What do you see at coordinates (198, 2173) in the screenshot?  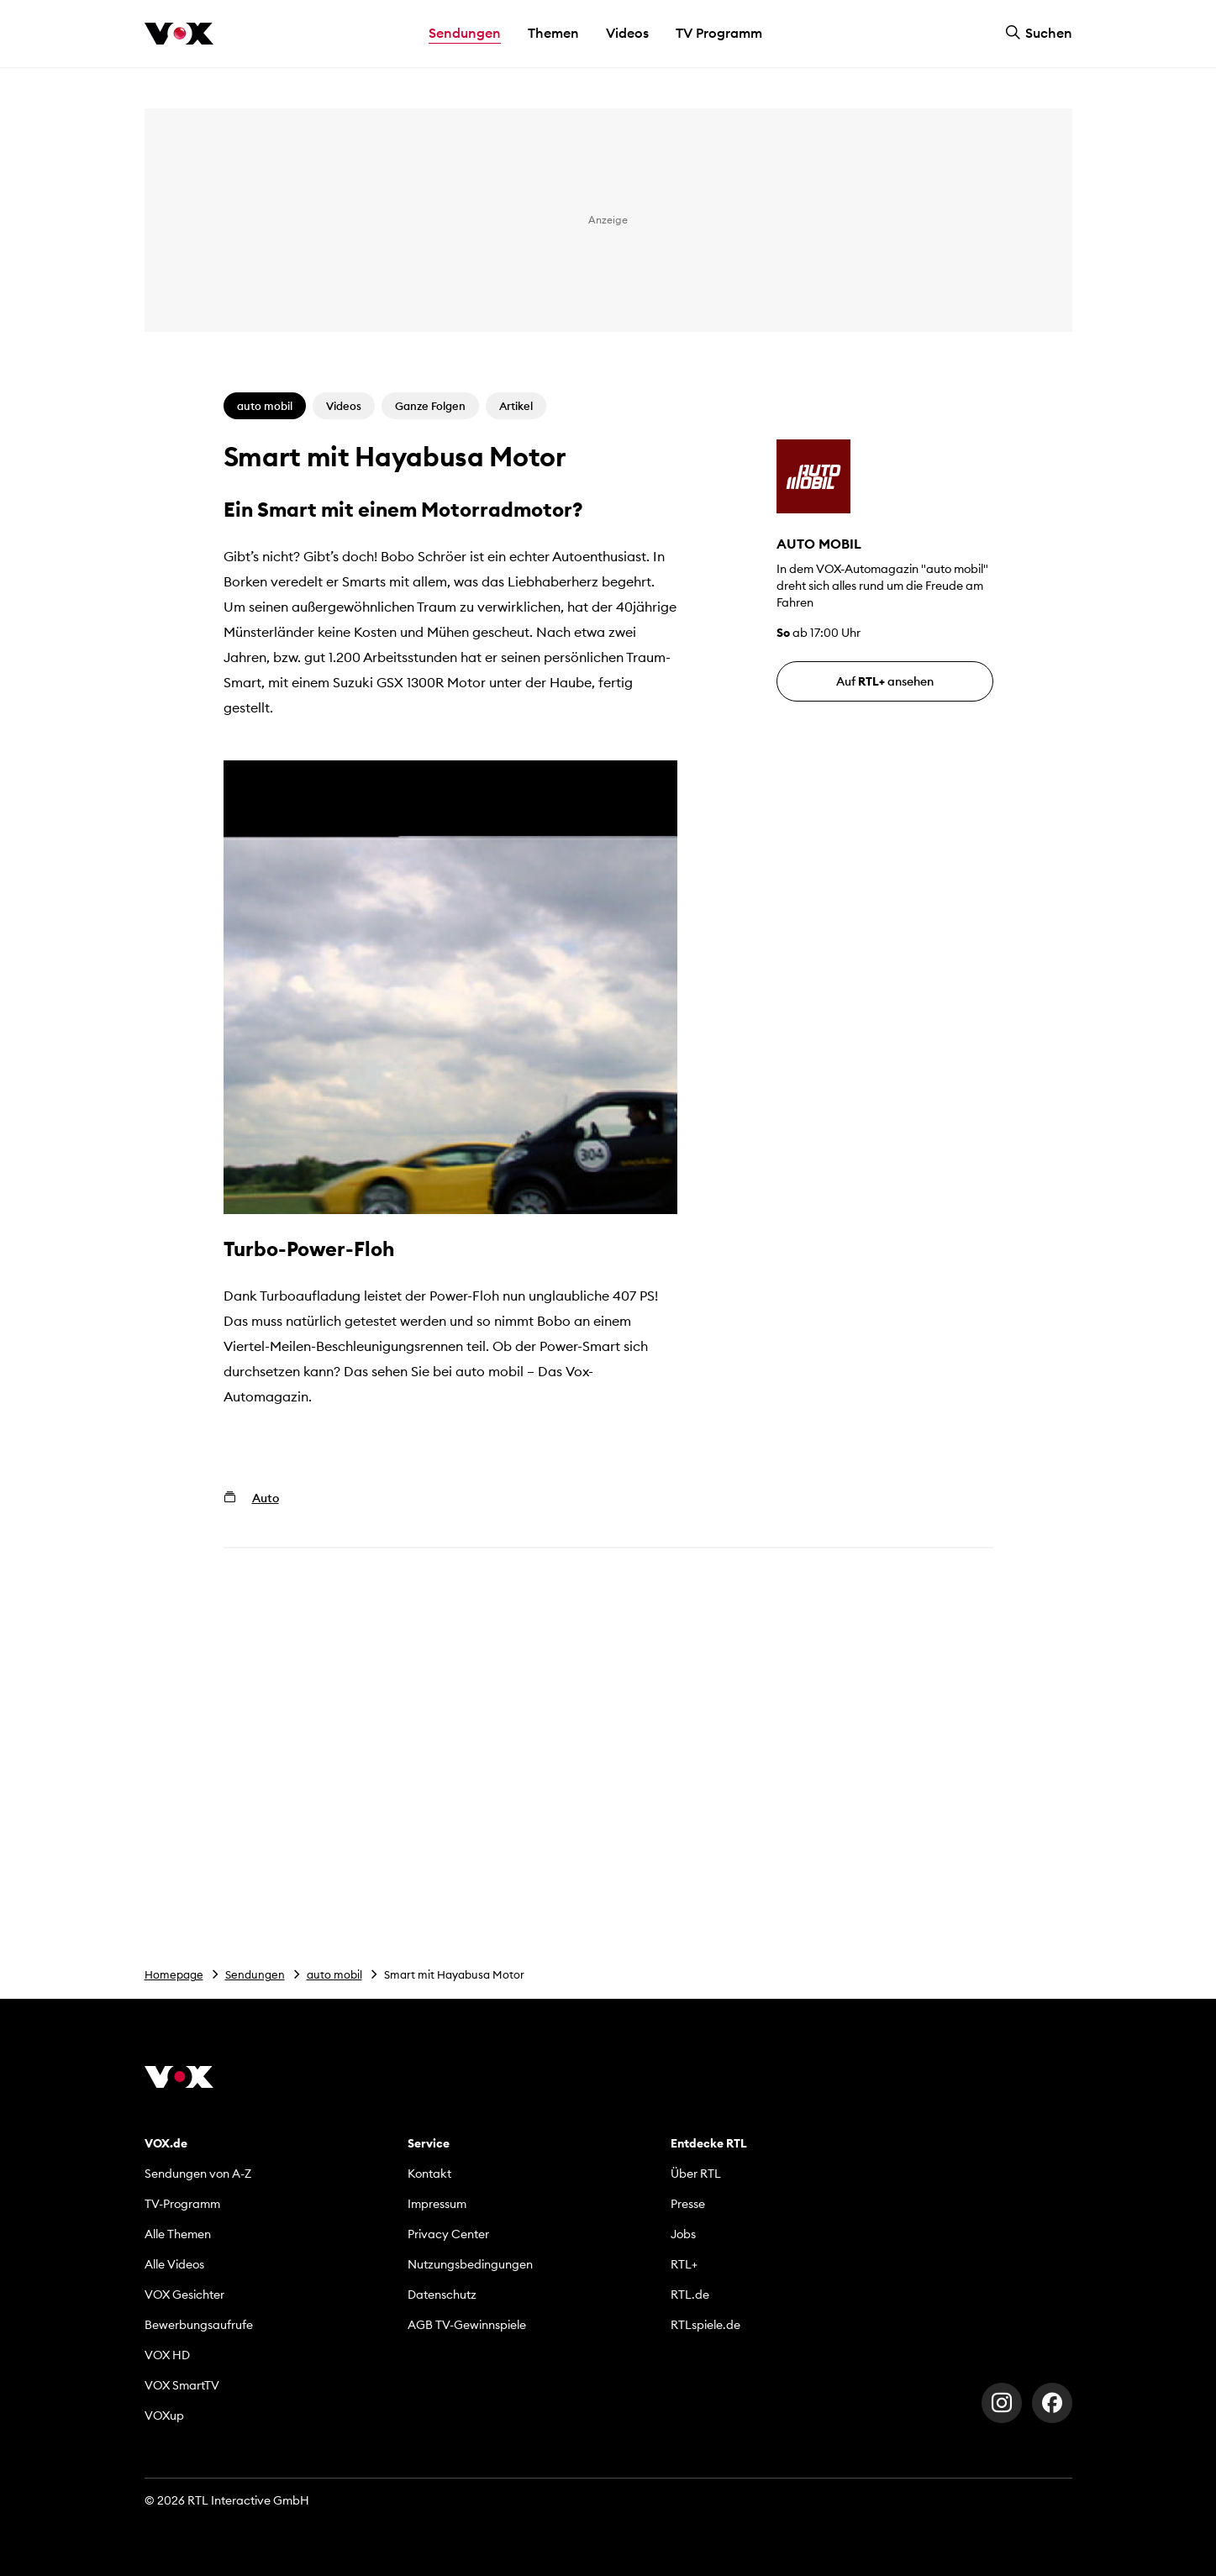 I see `Sendungen von A-Z` at bounding box center [198, 2173].